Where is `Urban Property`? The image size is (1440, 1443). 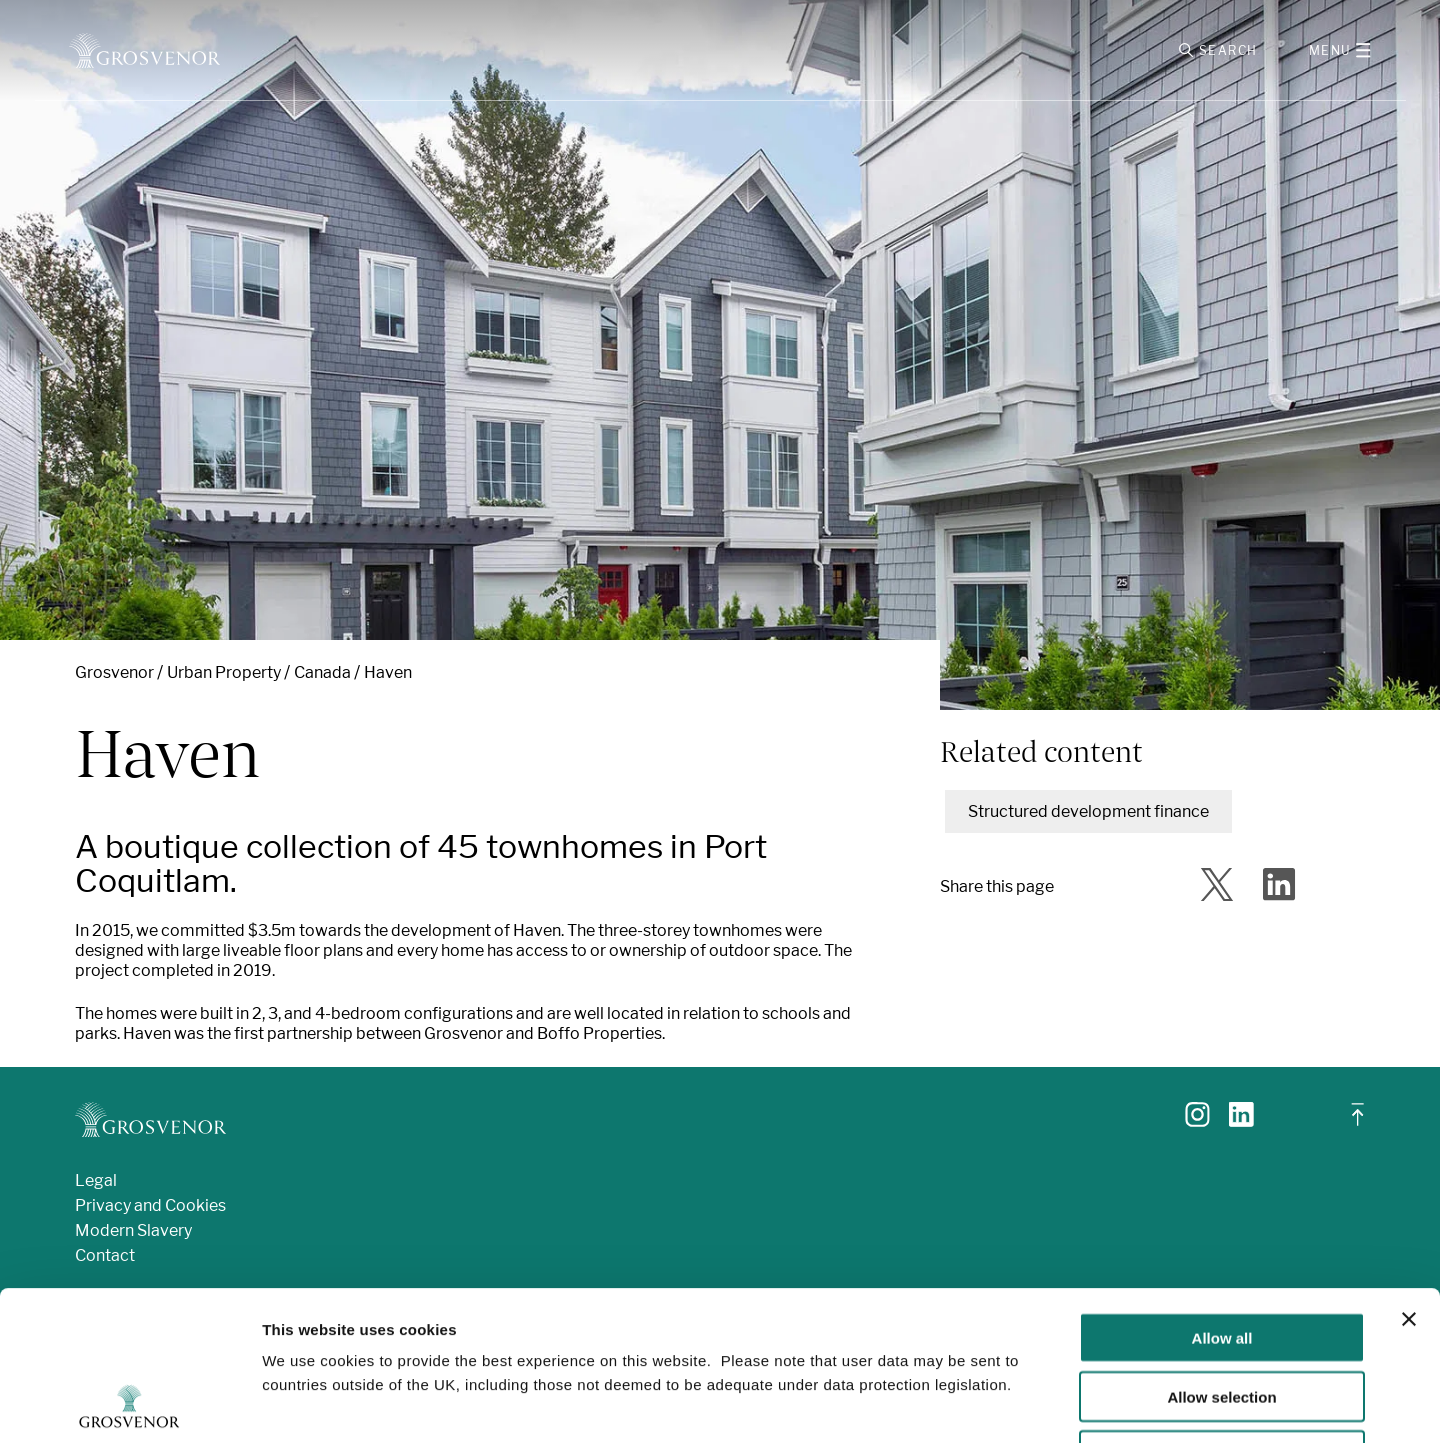 Urban Property is located at coordinates (224, 672).